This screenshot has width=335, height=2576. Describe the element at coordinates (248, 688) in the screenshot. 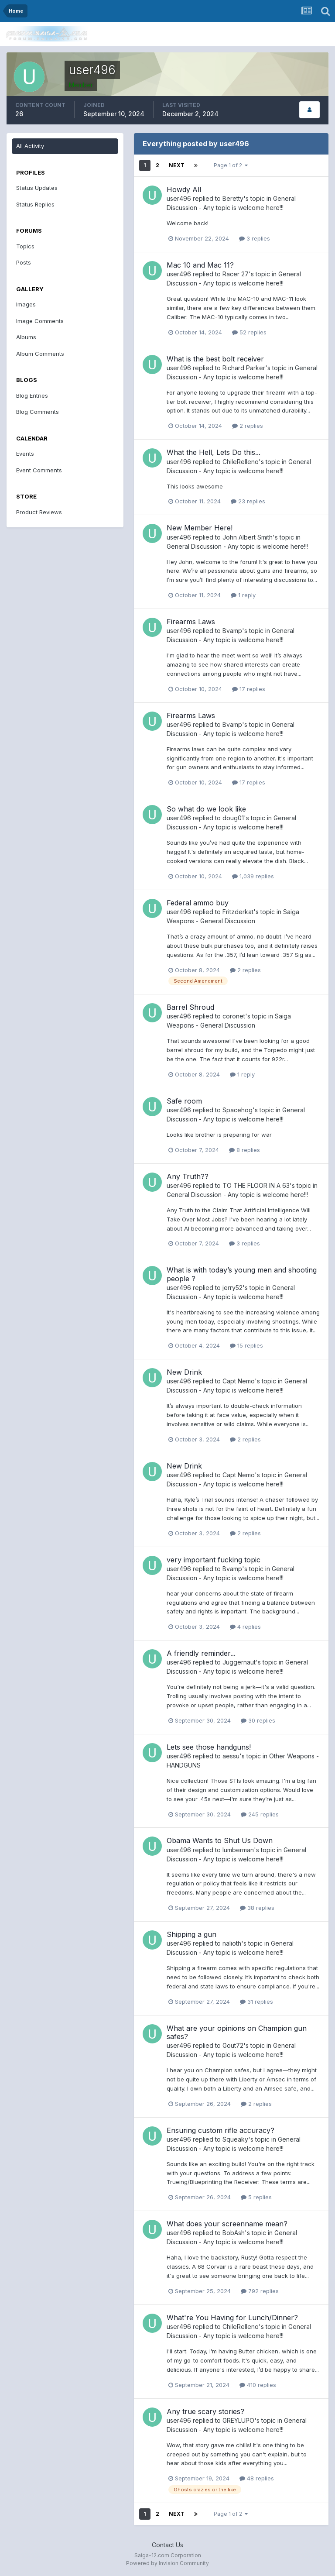

I see `17 replies` at that location.